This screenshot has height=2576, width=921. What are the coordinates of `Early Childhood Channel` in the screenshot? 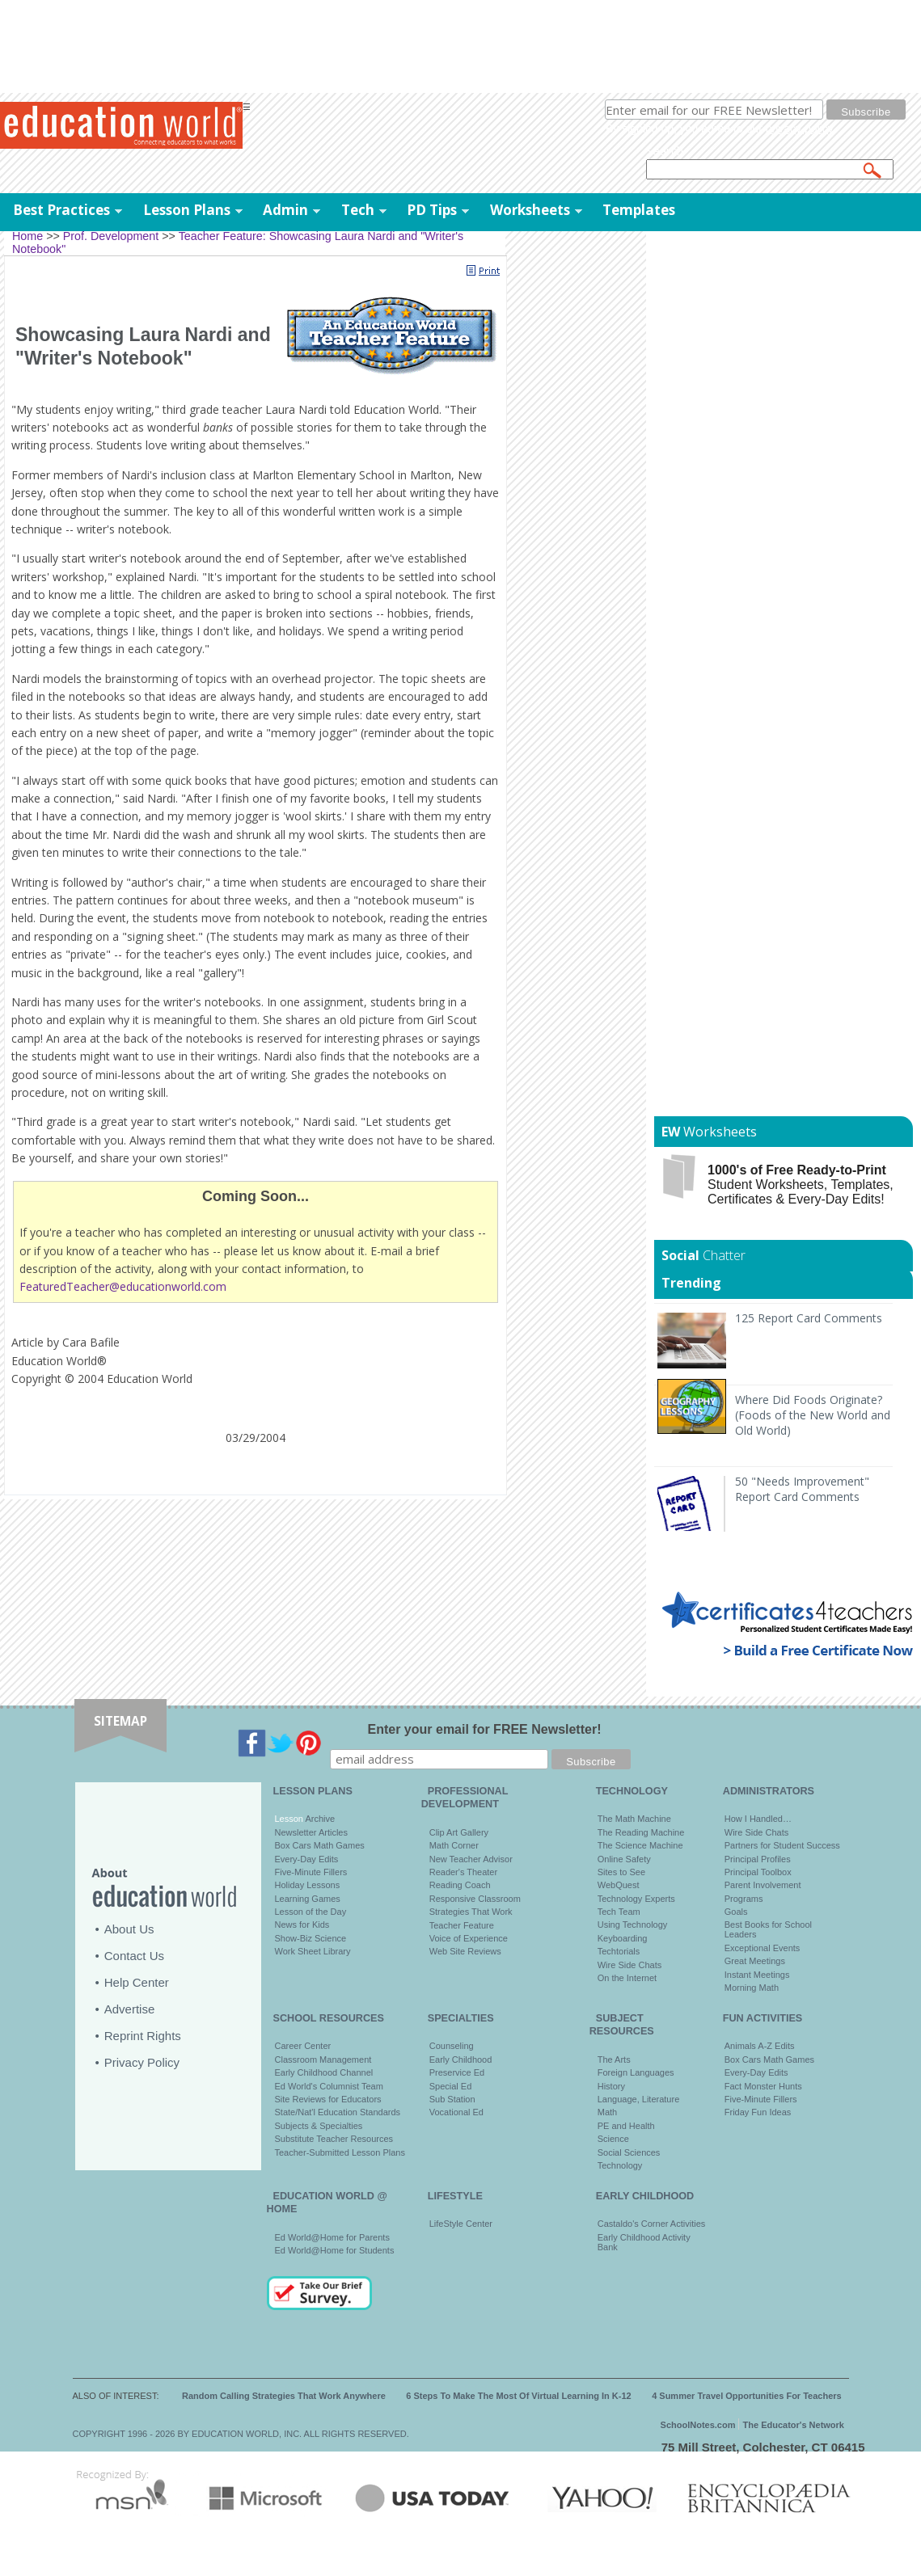 It's located at (324, 2072).